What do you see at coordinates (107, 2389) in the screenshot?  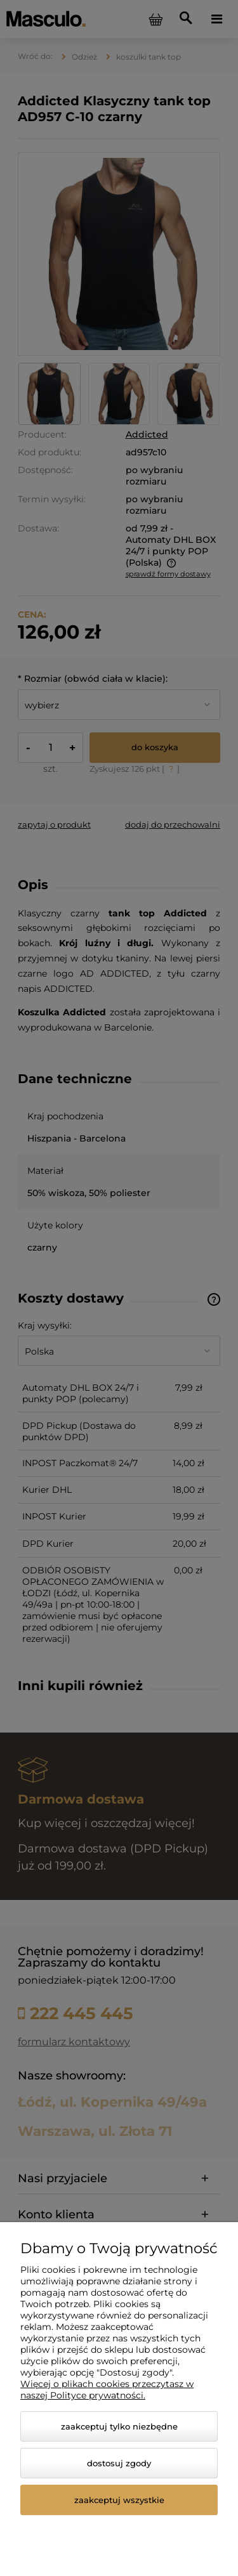 I see `Więcej o plikach cookies przeczytasz w naszej Polityce prywatności.` at bounding box center [107, 2389].